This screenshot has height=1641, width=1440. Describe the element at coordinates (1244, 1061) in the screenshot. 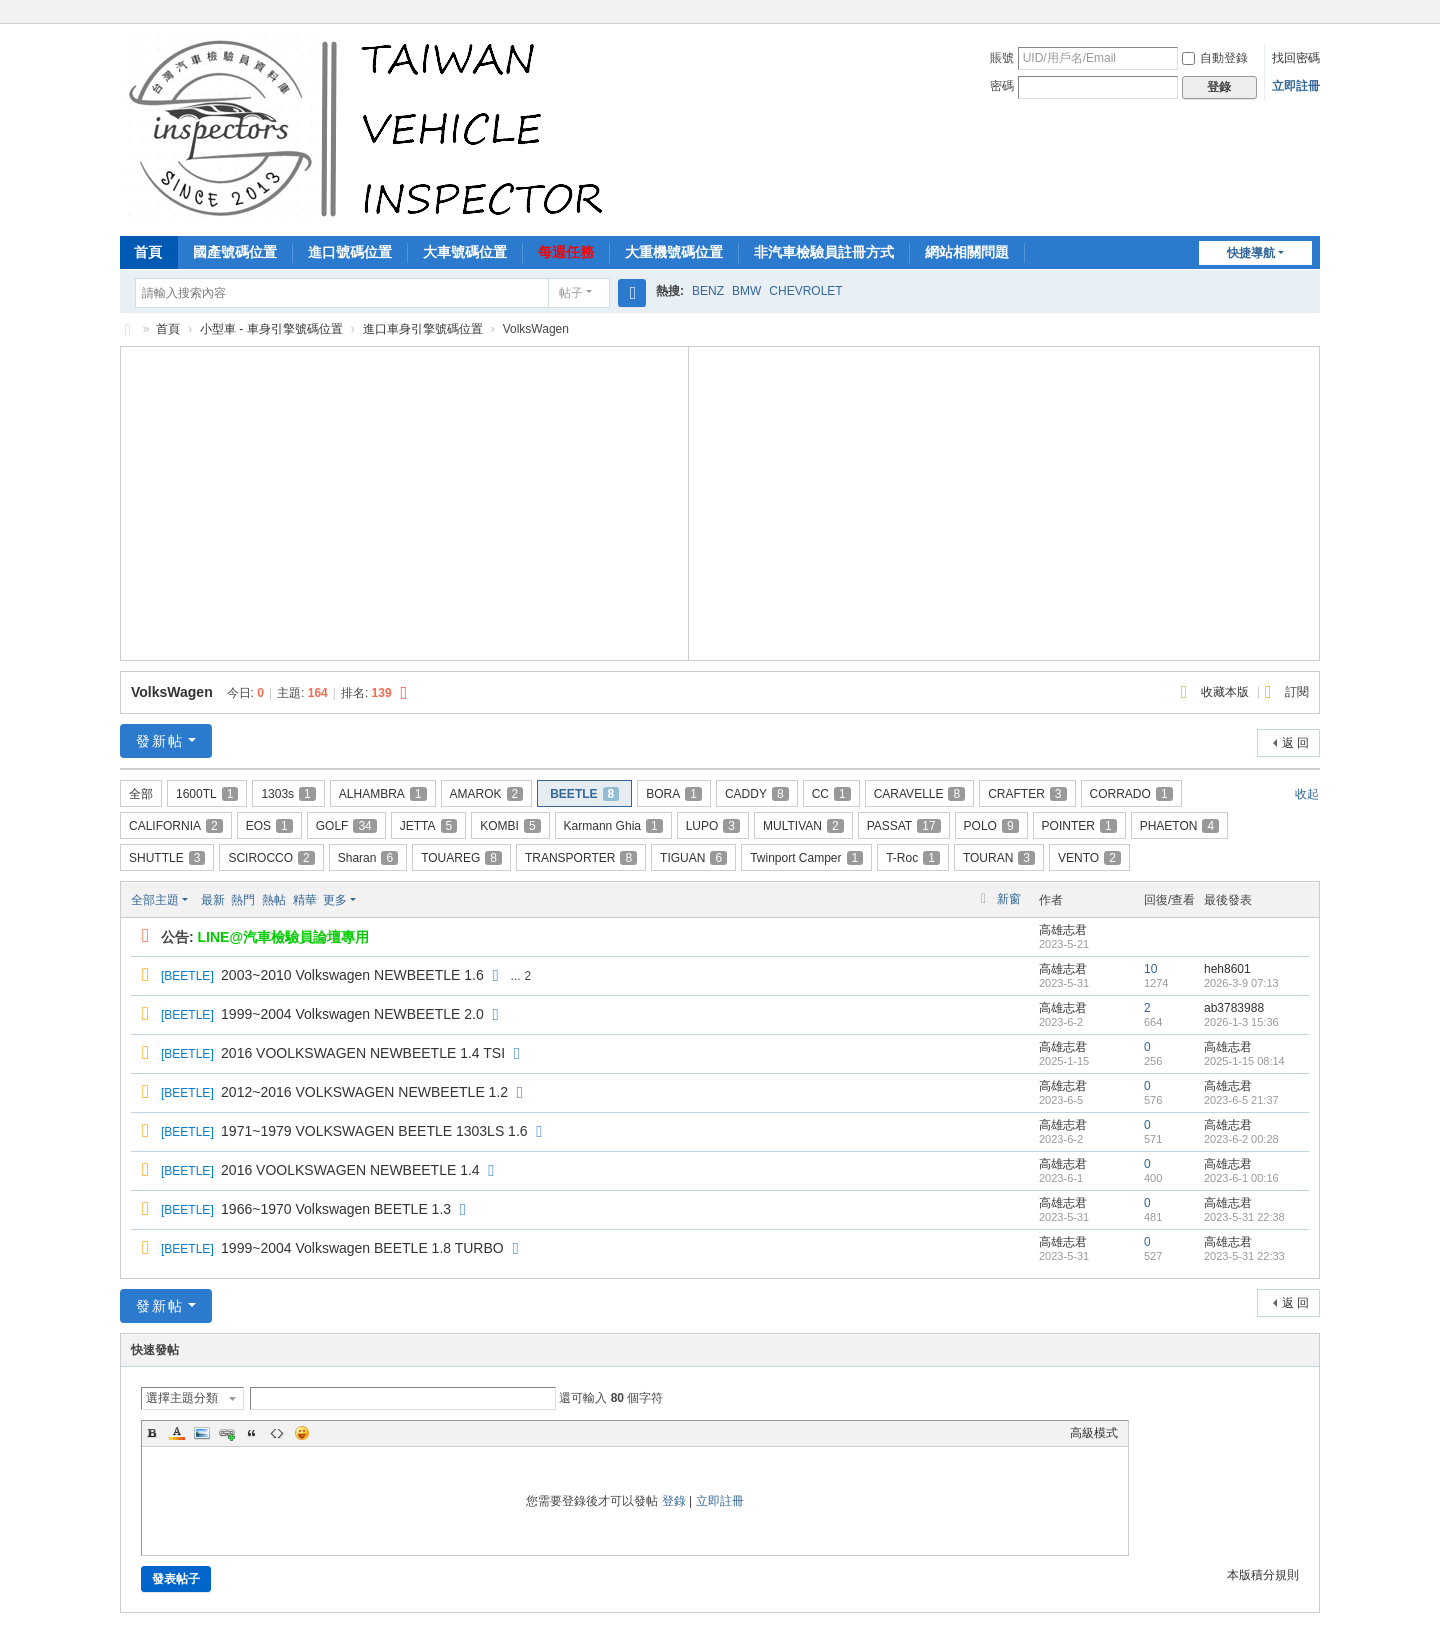

I see `2025-1-15 08:14` at that location.